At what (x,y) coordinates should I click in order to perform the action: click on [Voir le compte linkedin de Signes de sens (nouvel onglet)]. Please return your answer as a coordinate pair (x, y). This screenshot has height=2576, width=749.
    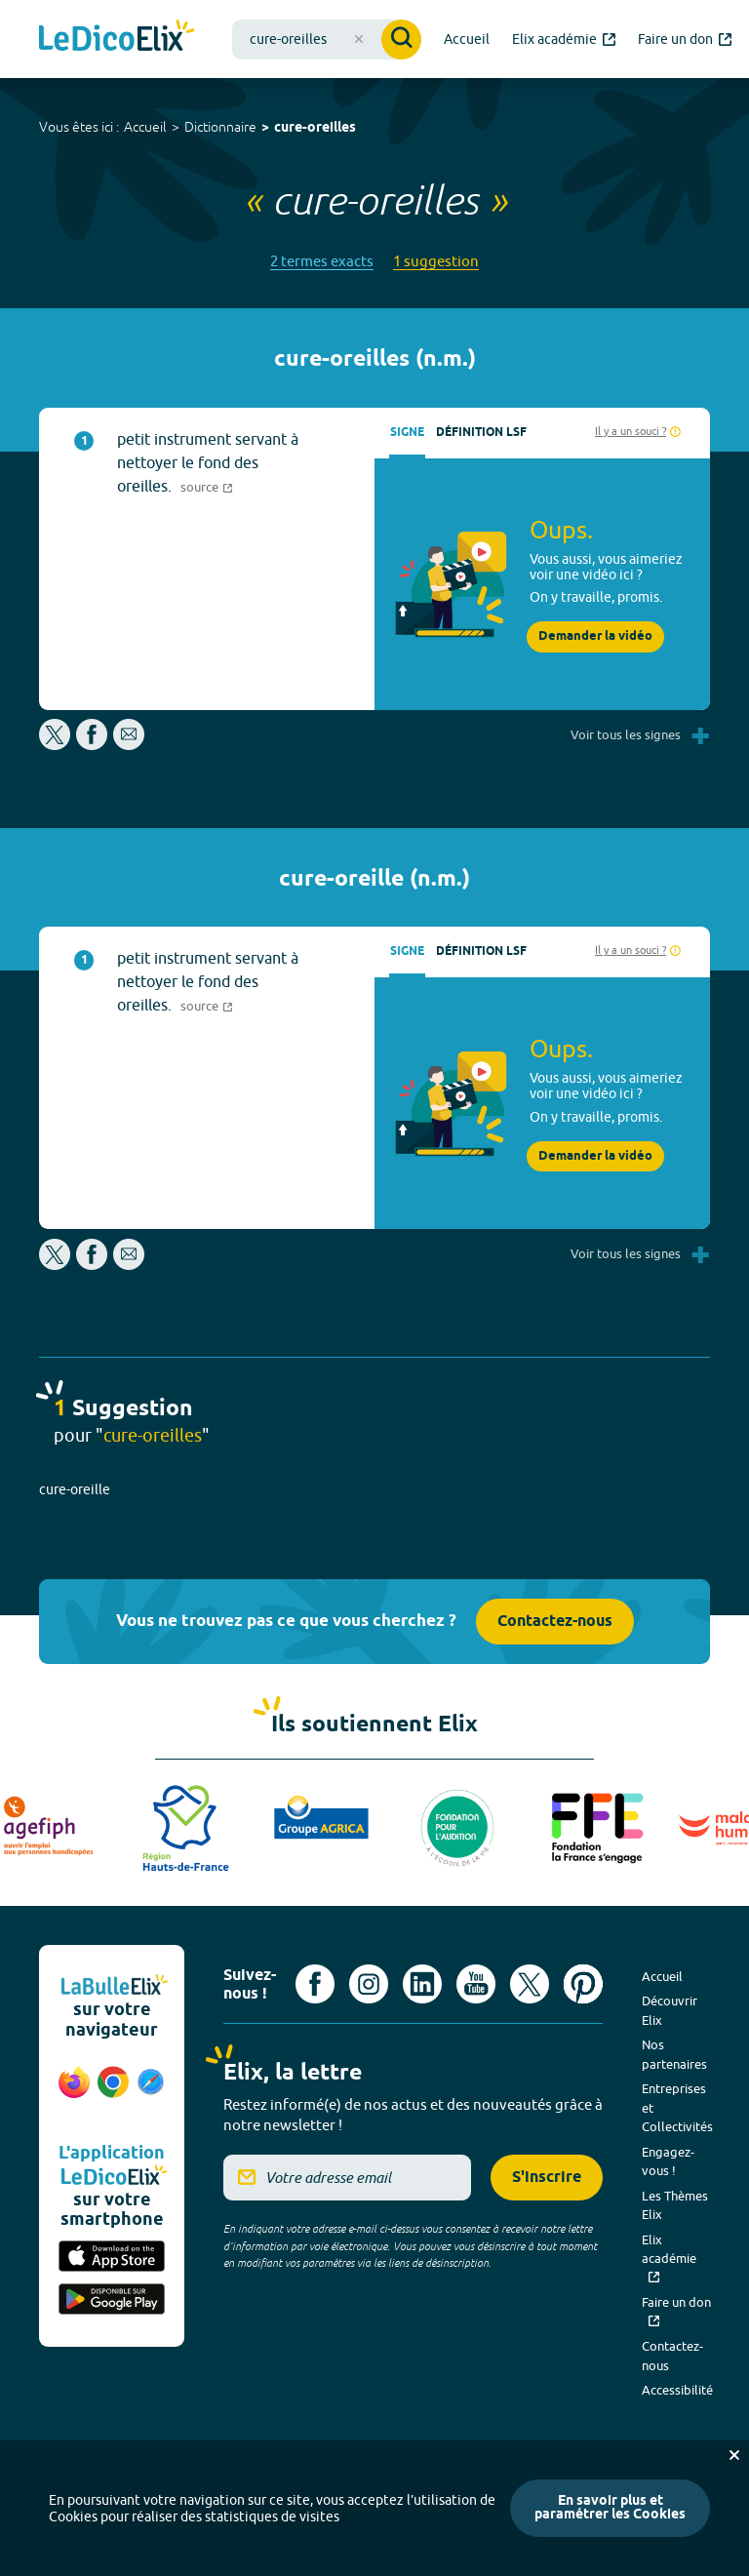
    Looking at the image, I should click on (422, 1983).